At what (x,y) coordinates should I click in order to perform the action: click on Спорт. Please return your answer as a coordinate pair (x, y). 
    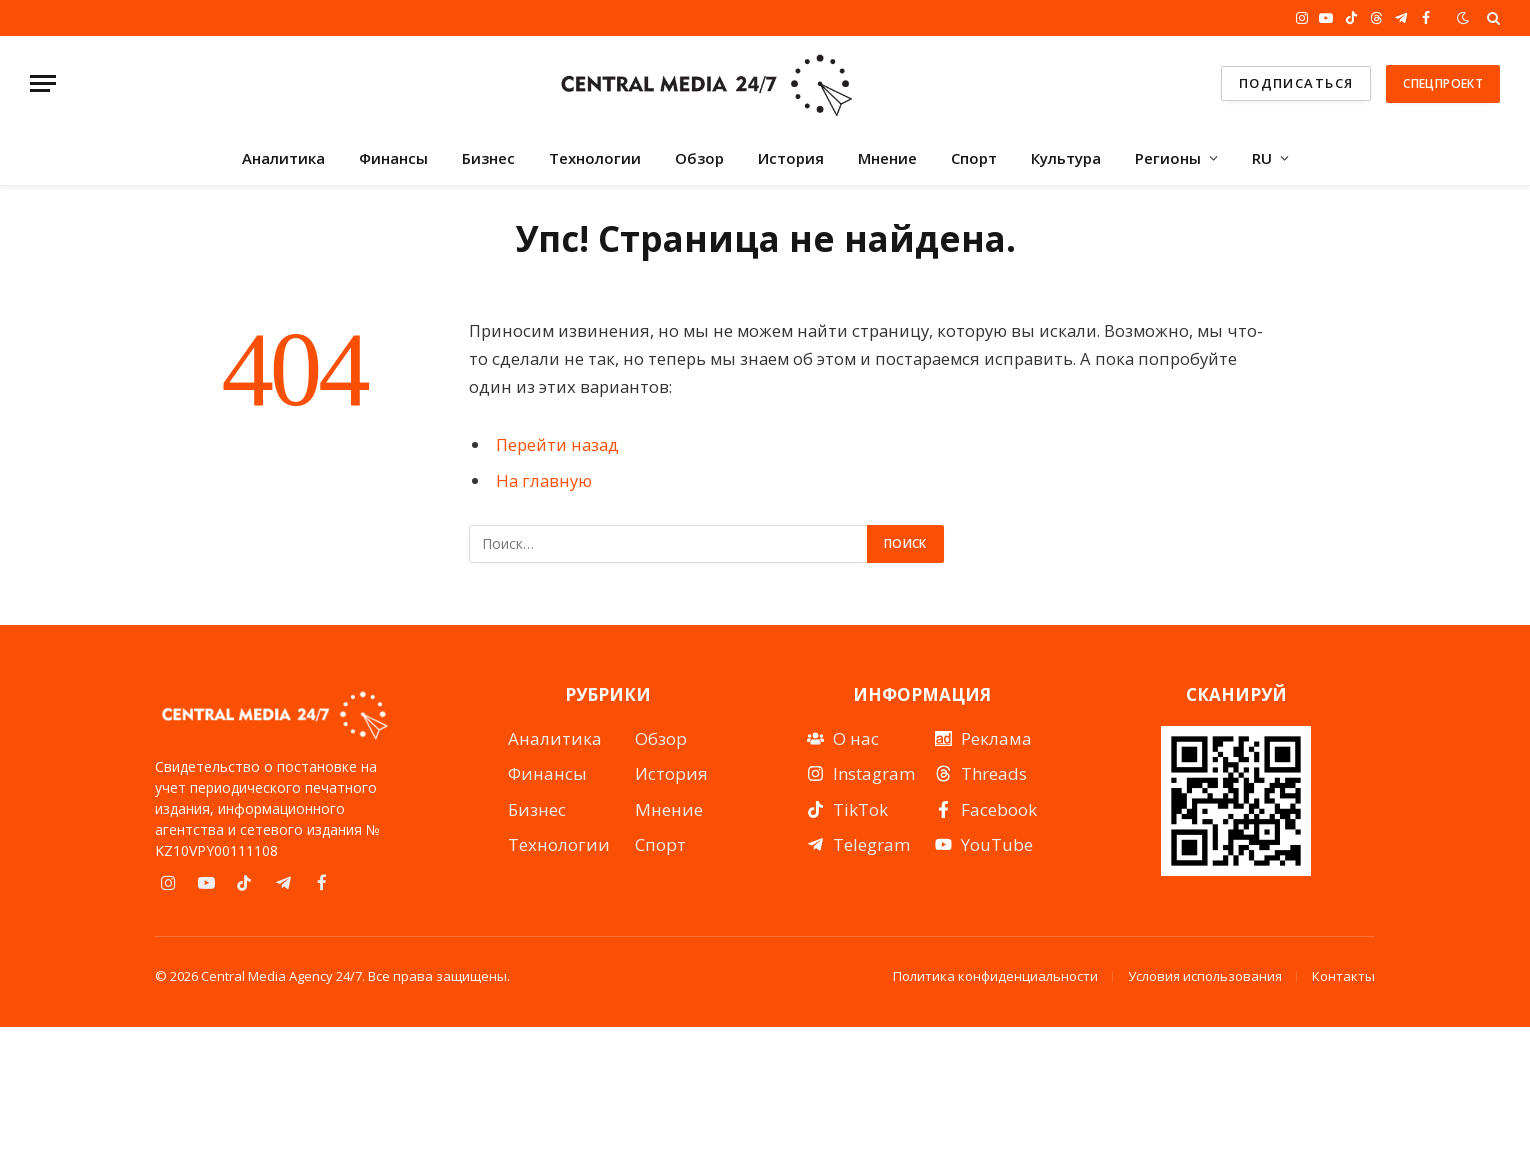
    Looking at the image, I should click on (974, 158).